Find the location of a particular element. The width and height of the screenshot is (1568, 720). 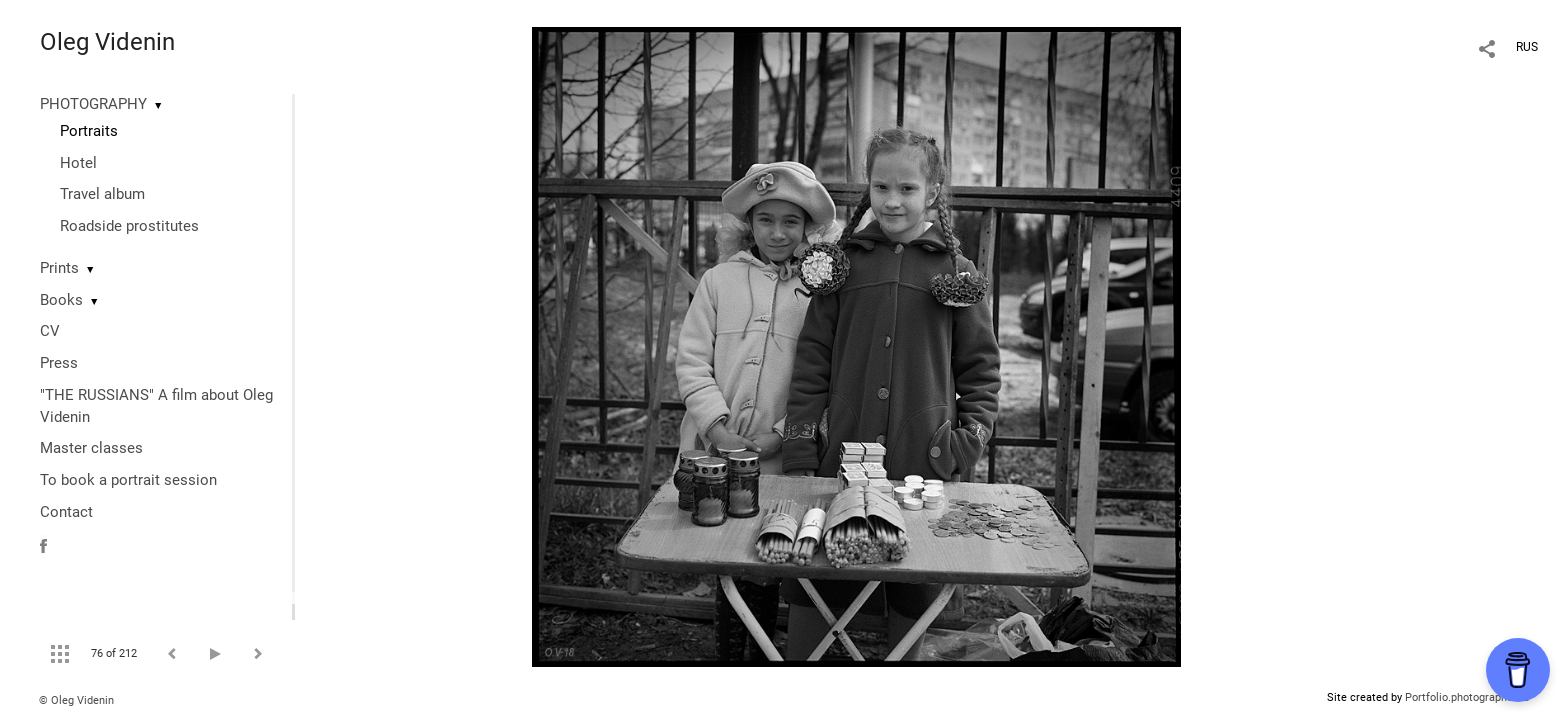

Hotel is located at coordinates (78, 163).